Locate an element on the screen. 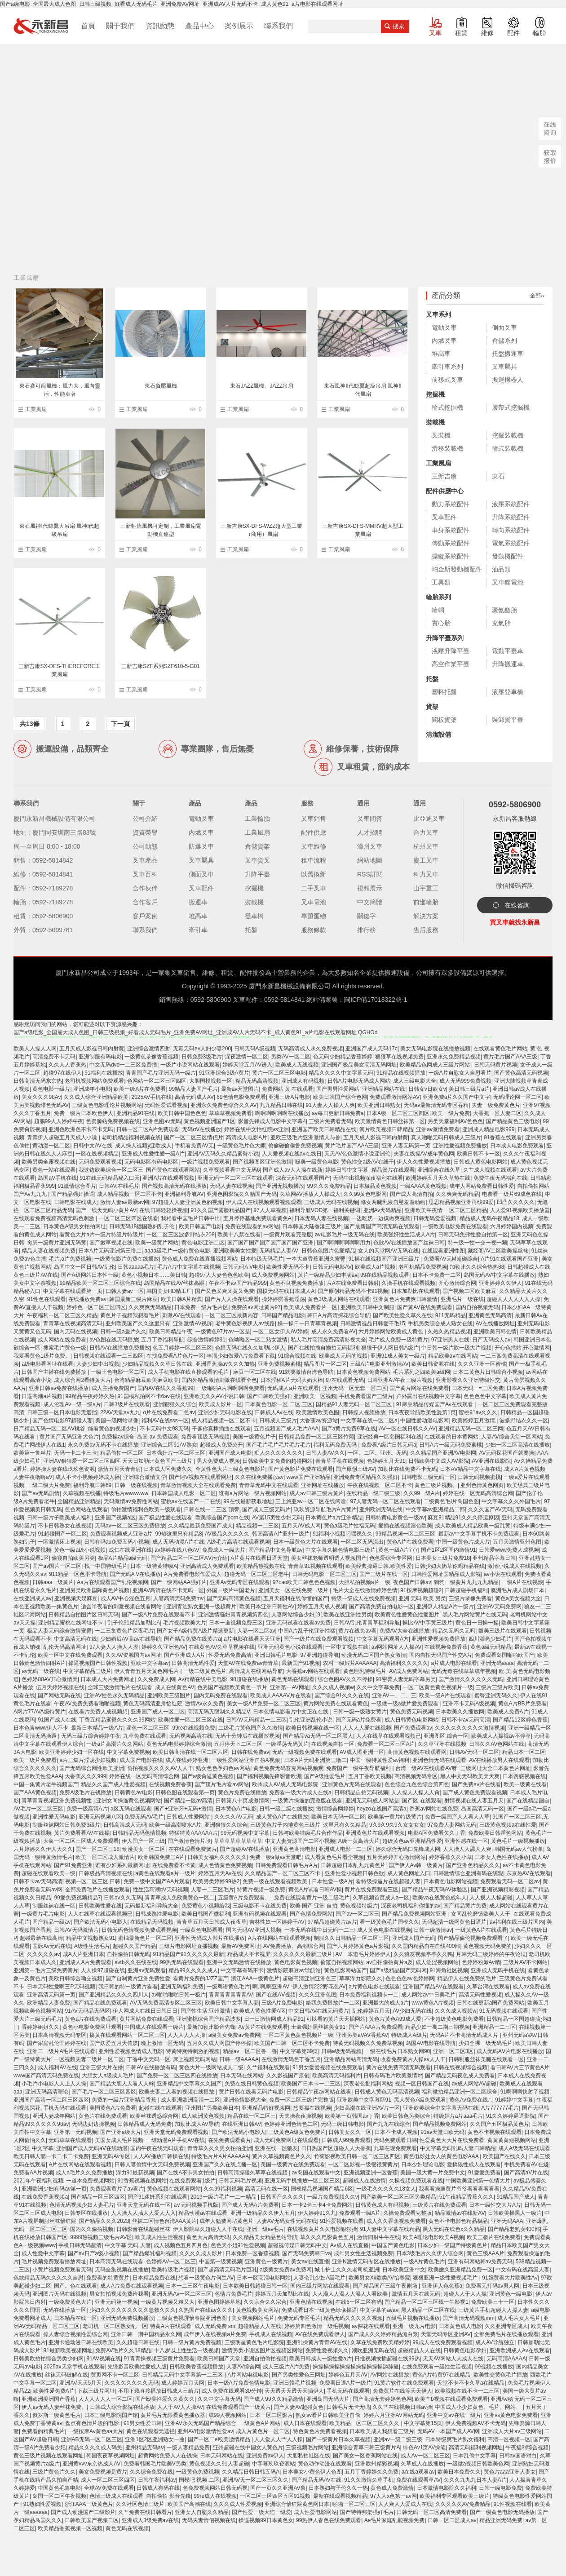 Image resolution: width=566 pixels, height=2576 pixels. 69色情电影免费观看 is located at coordinates (241, 1097).